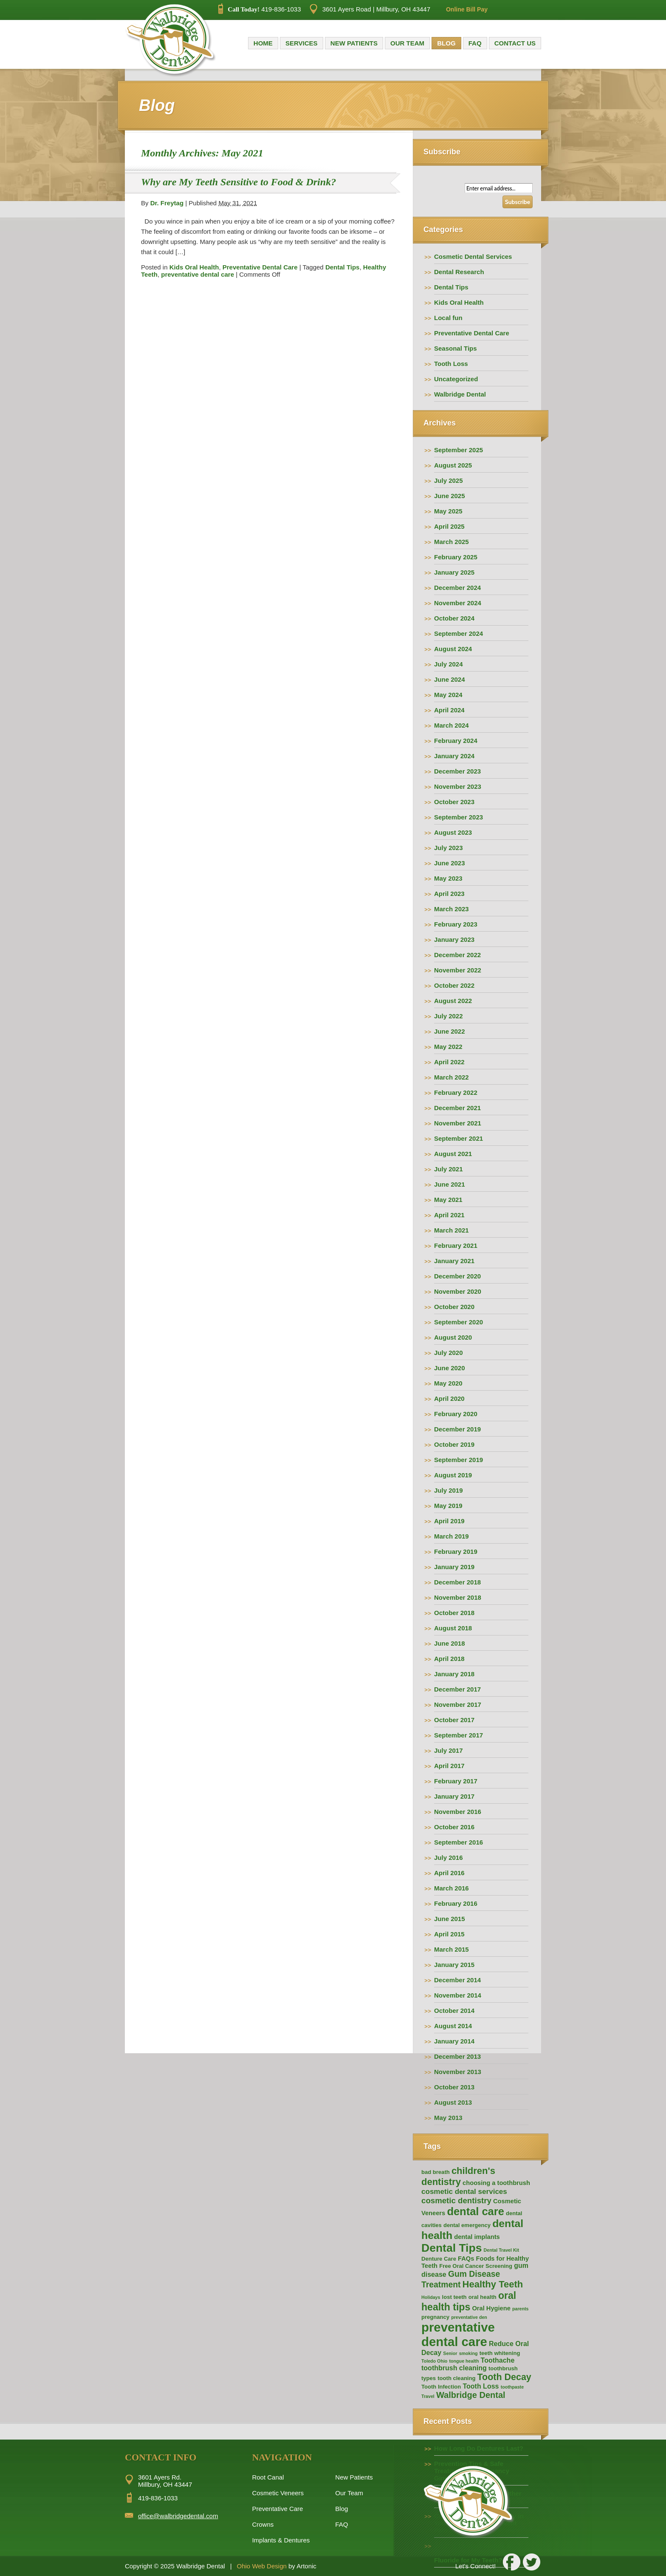  Describe the element at coordinates (448, 1490) in the screenshot. I see `July 2019` at that location.